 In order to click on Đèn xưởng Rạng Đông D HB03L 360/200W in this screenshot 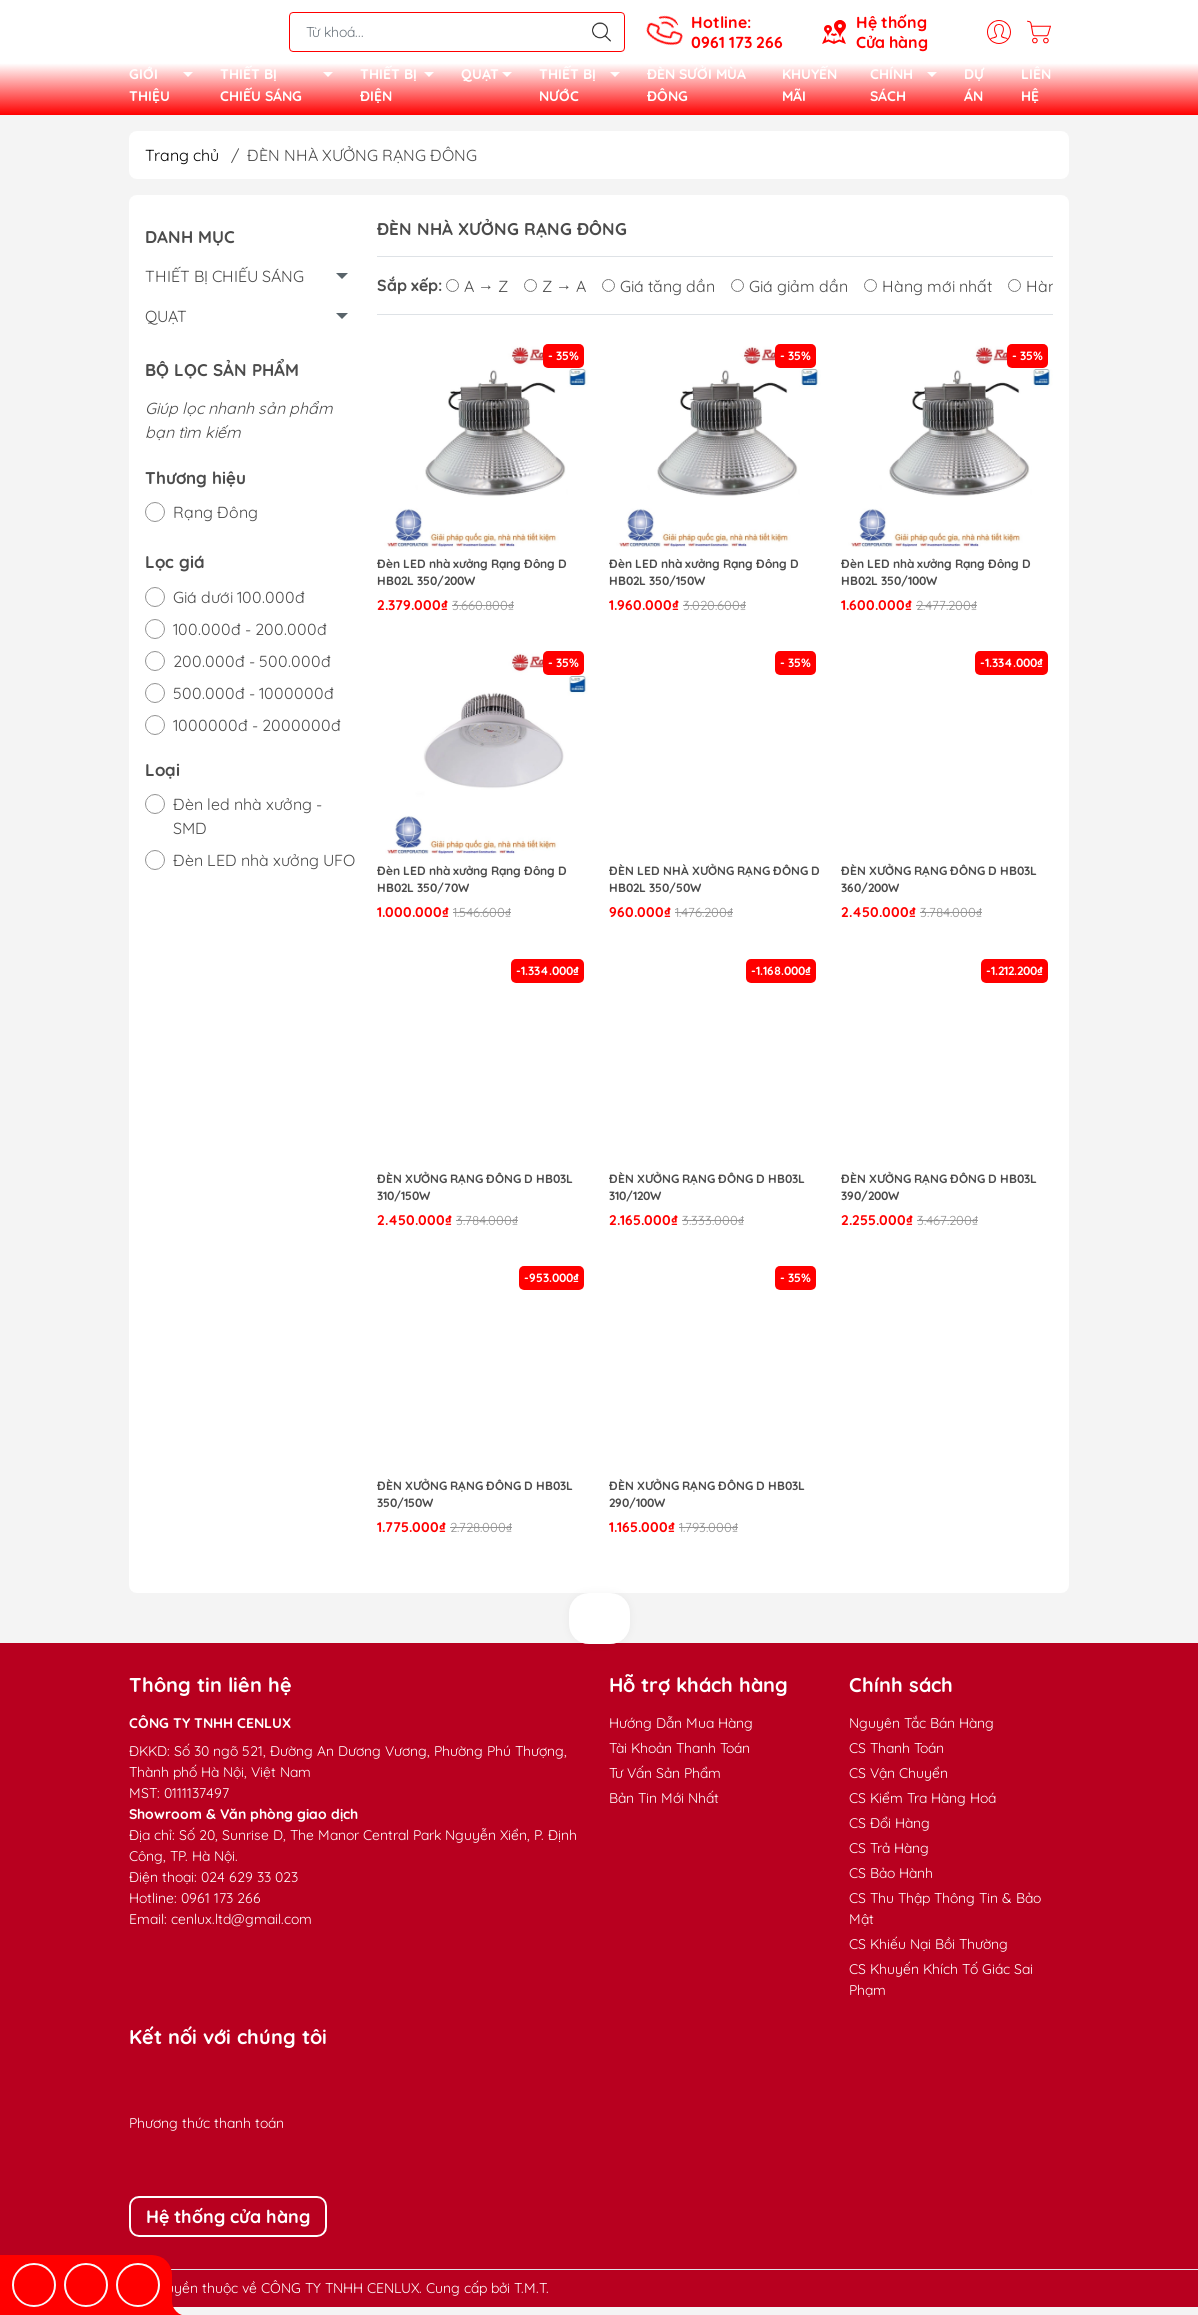, I will do `click(939, 887)`.